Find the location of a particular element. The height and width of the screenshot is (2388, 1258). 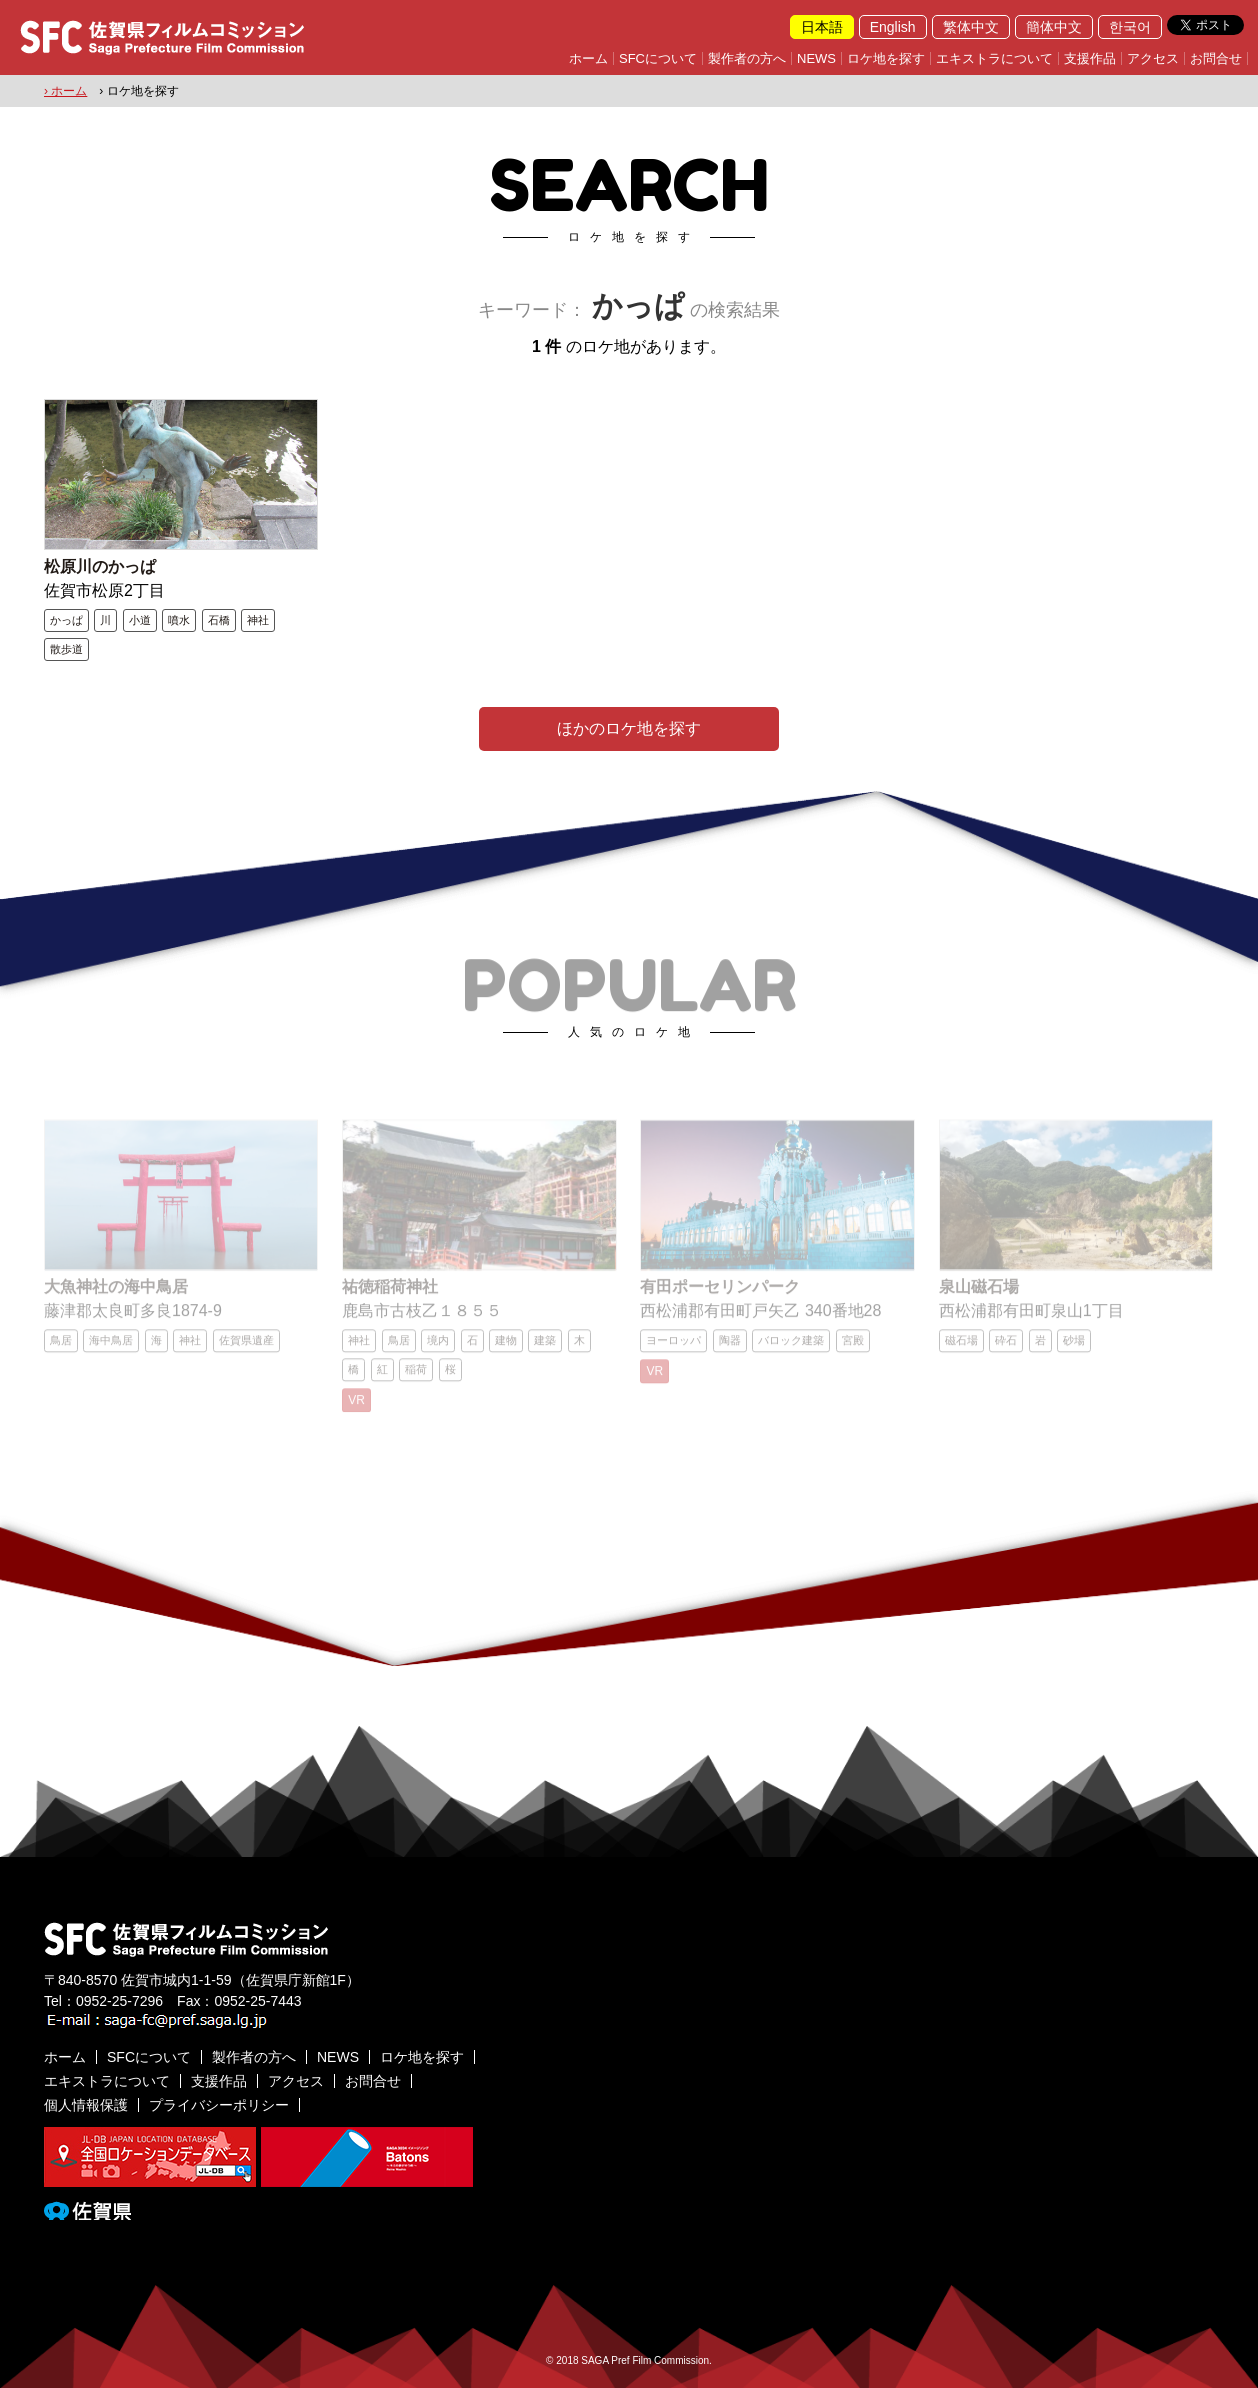

神社 is located at coordinates (258, 620).